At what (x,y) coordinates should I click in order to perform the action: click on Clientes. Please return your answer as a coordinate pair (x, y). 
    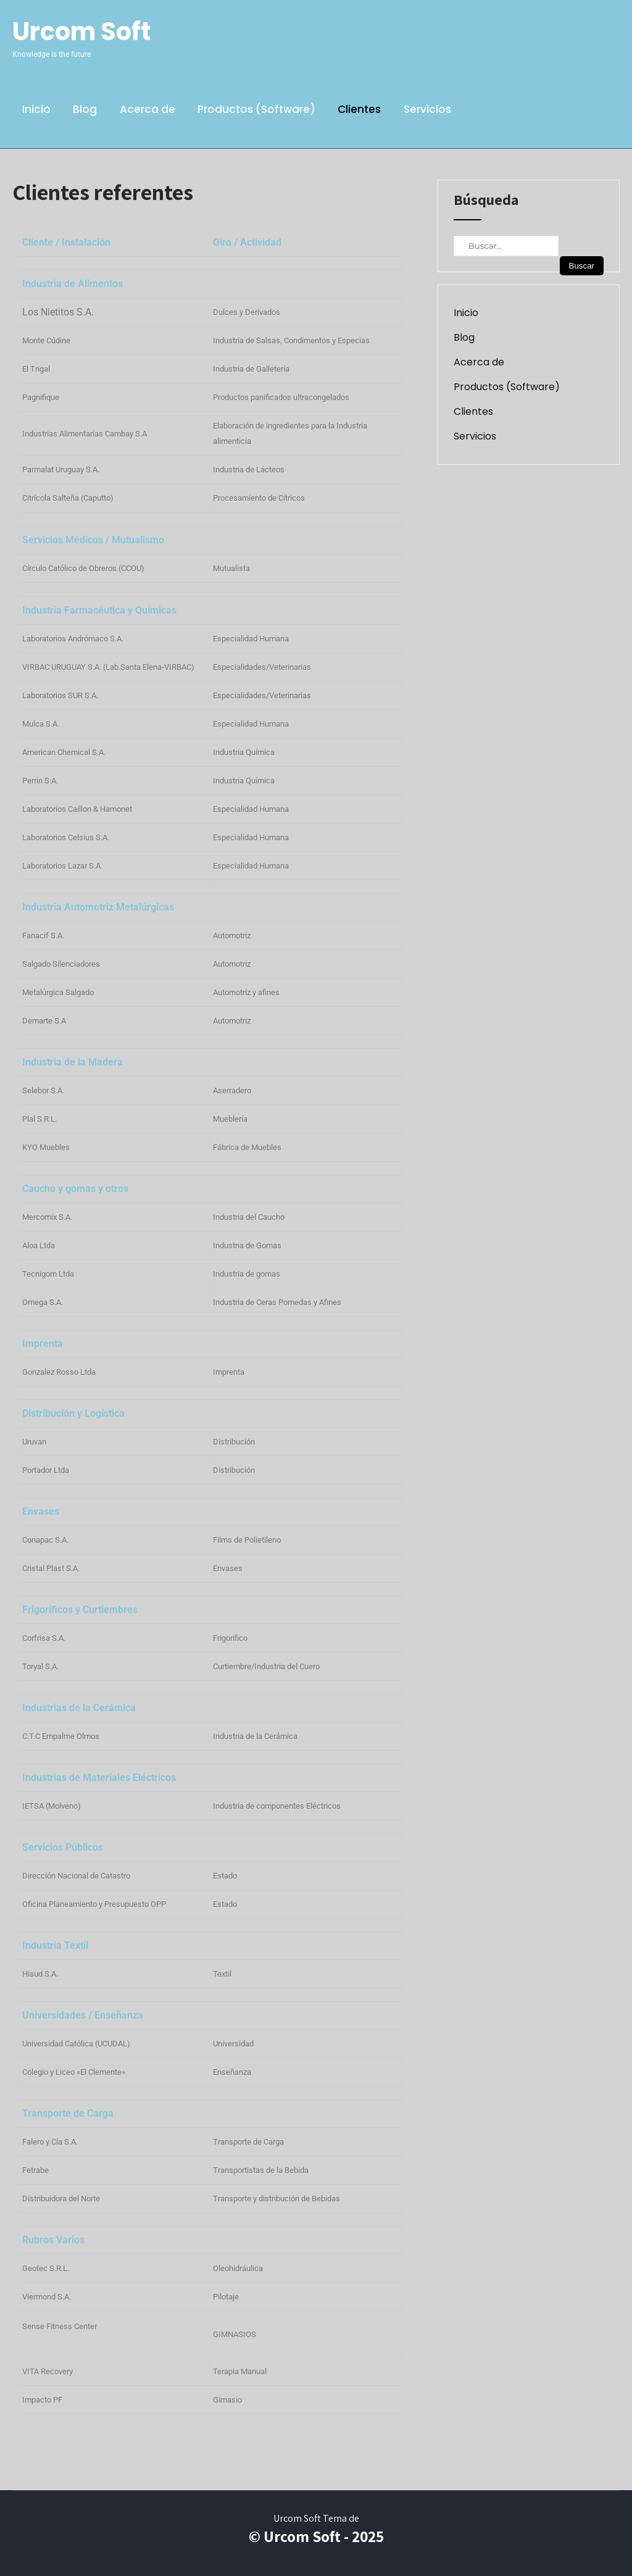
    Looking at the image, I should click on (359, 109).